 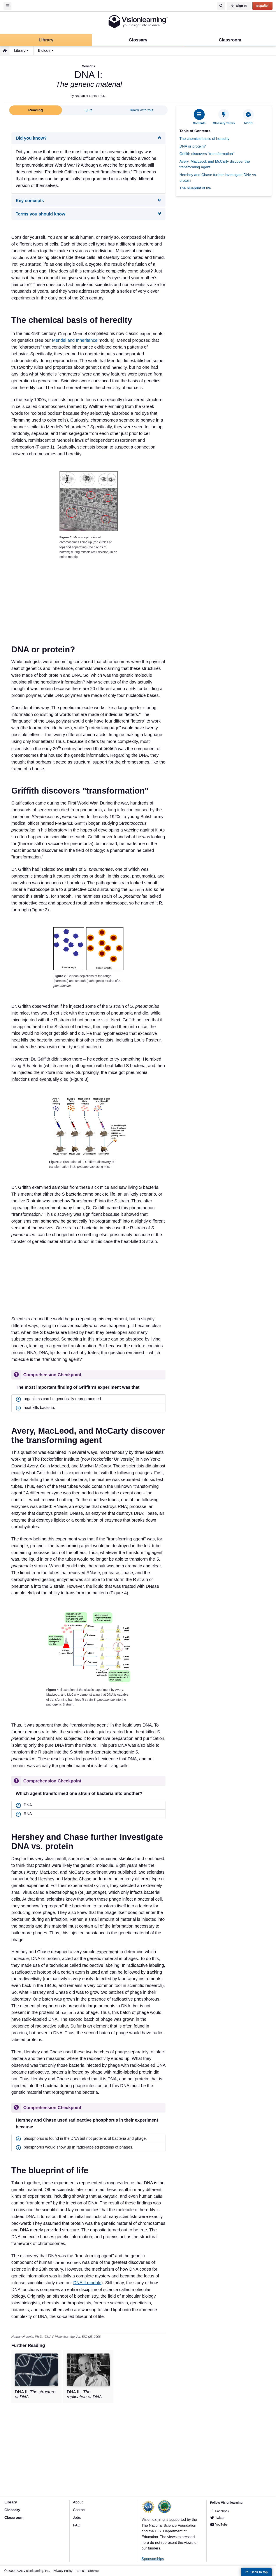 What do you see at coordinates (12, 2510) in the screenshot?
I see `Glossary` at bounding box center [12, 2510].